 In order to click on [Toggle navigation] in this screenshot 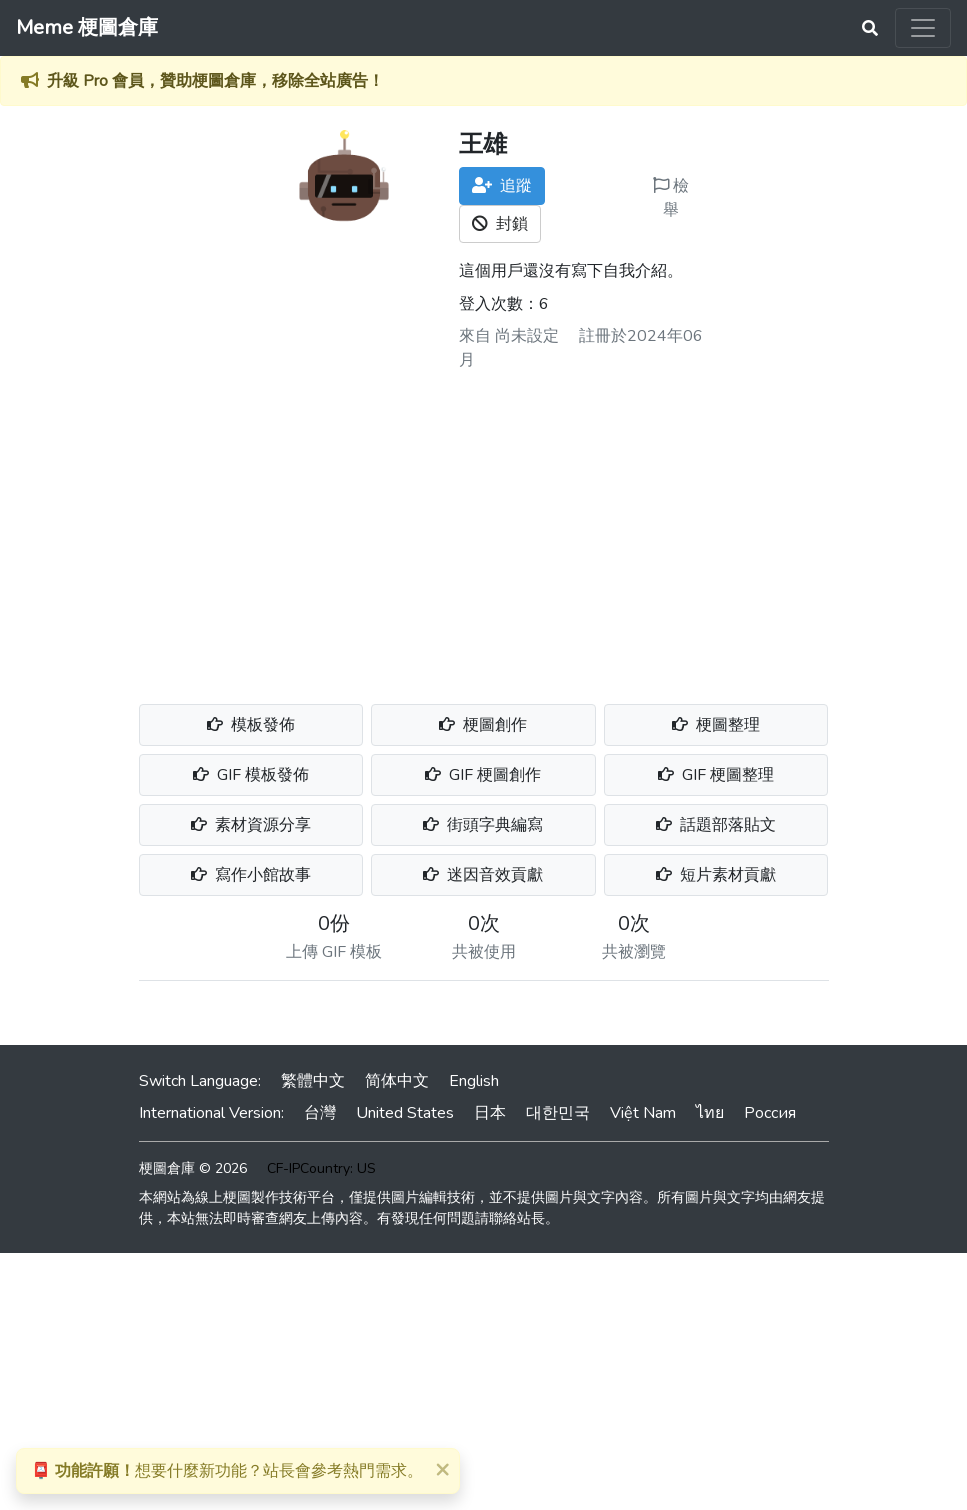, I will do `click(923, 28)`.